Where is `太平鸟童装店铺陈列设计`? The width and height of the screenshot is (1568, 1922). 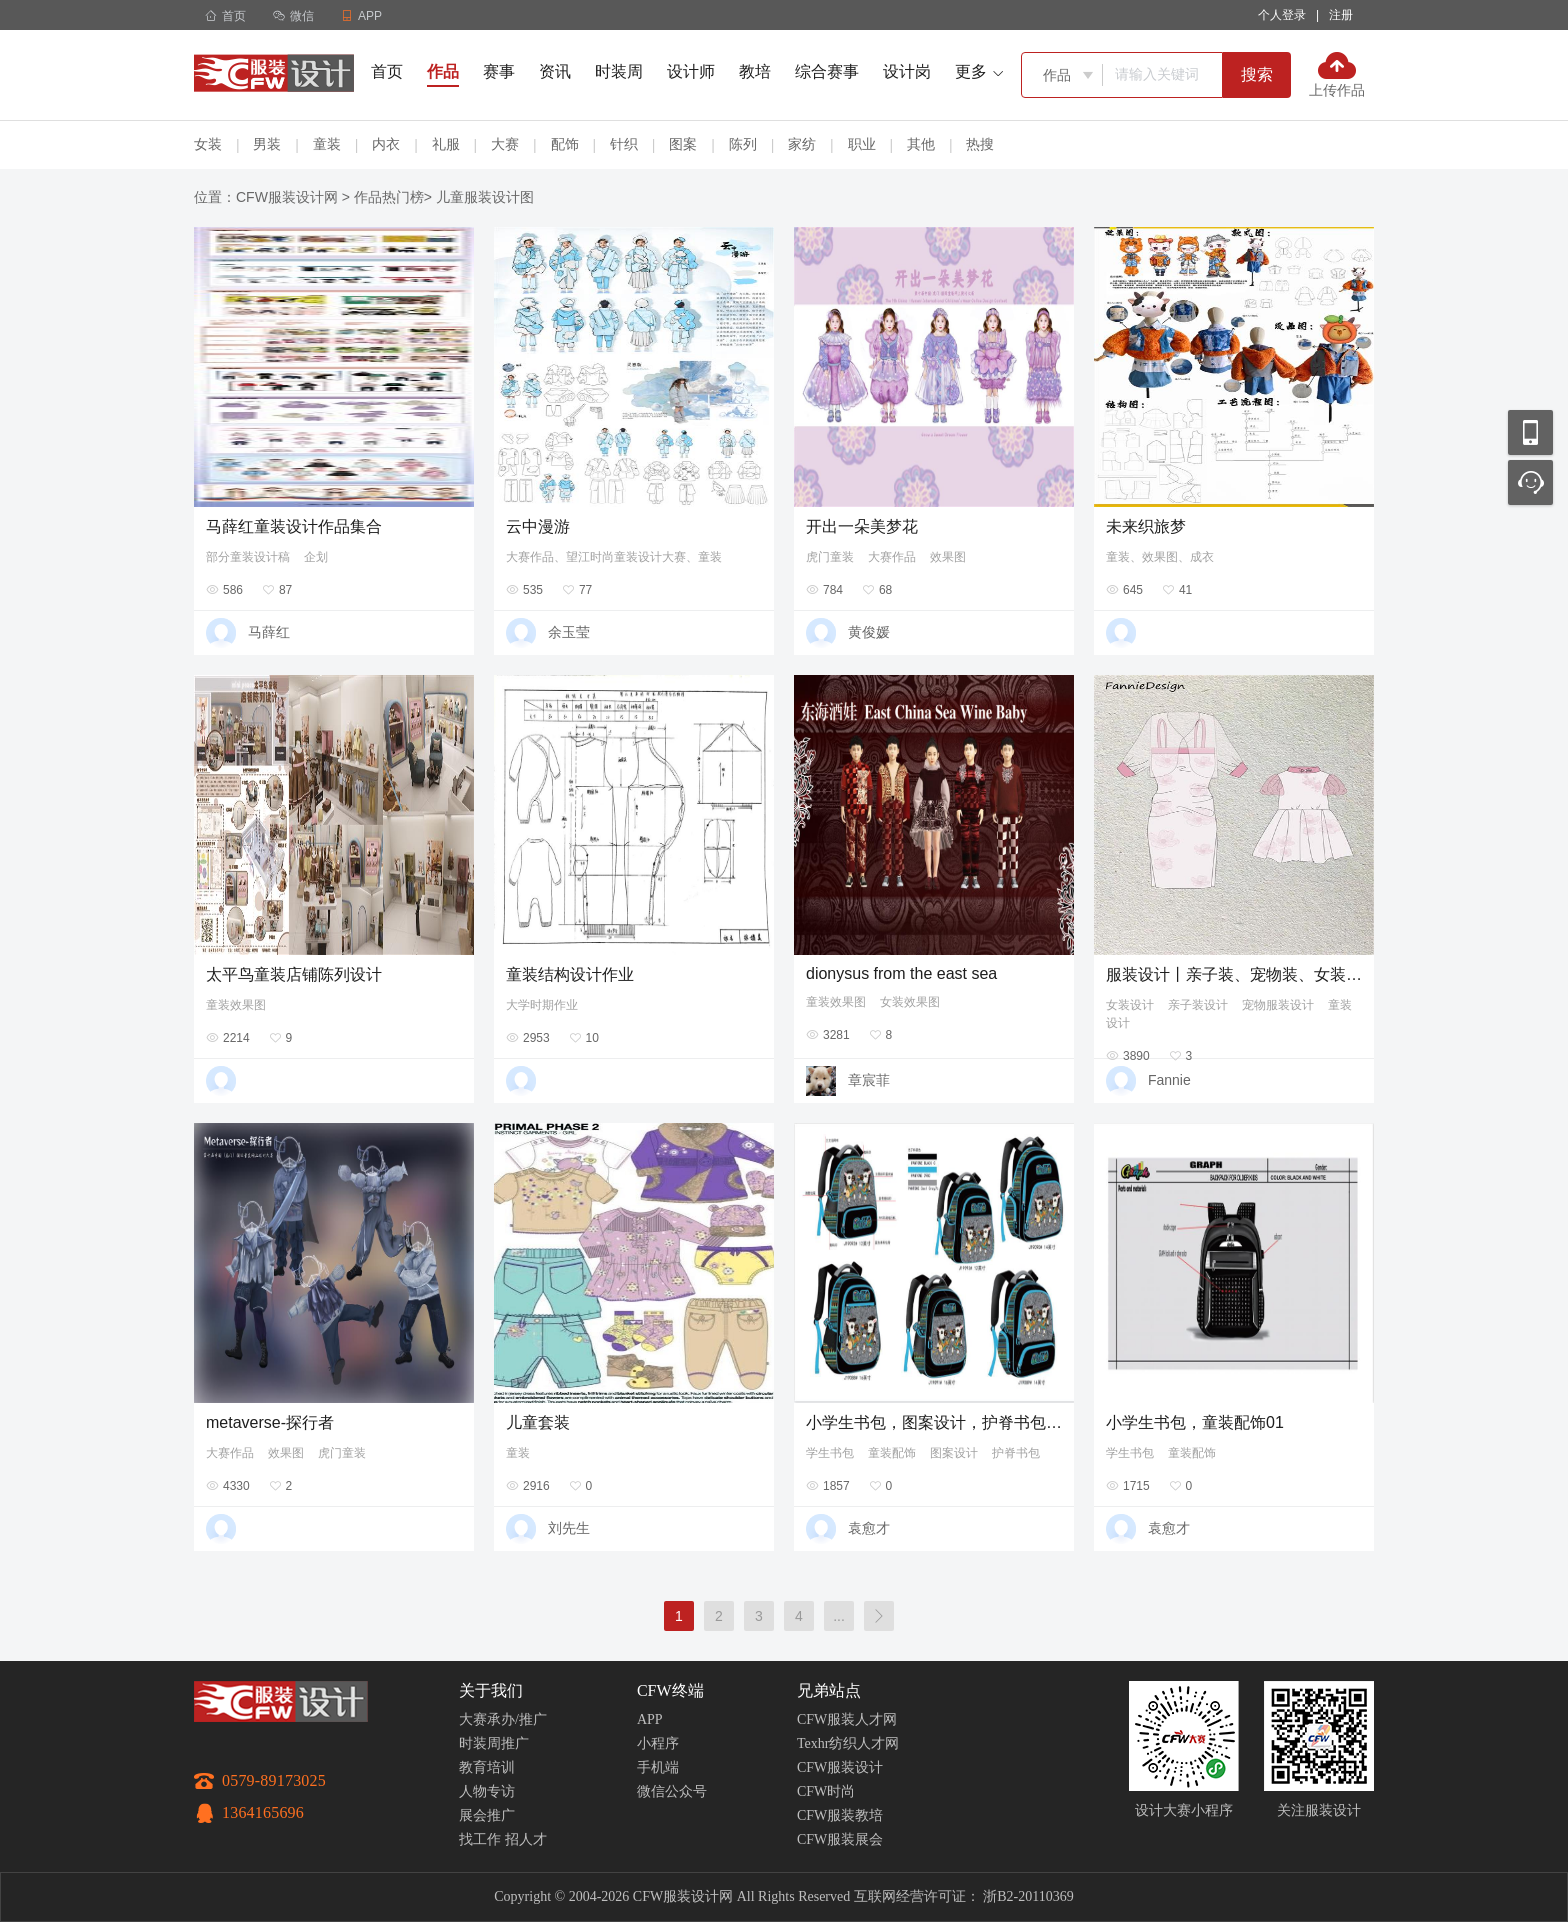 太平鸟童装店铺陈列设计 is located at coordinates (294, 974).